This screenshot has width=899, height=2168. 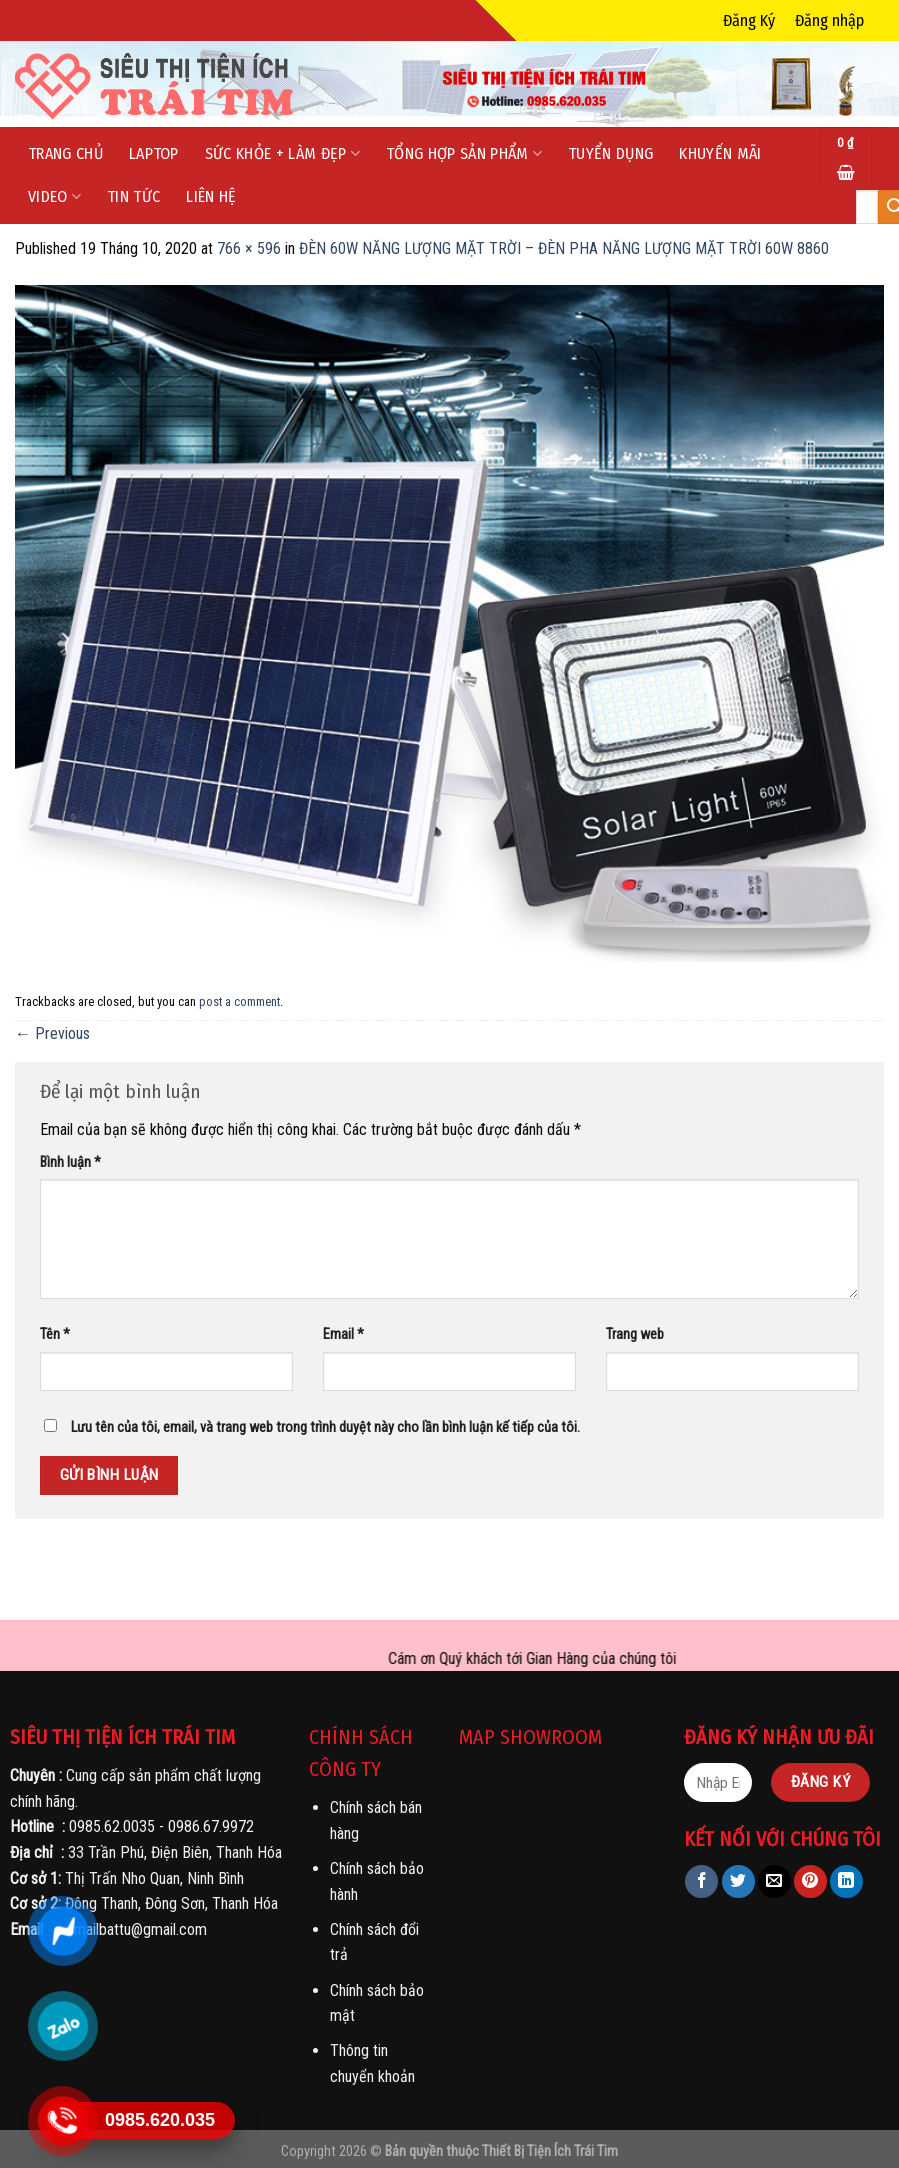 I want to click on Khuyến mãi, so click(x=720, y=153).